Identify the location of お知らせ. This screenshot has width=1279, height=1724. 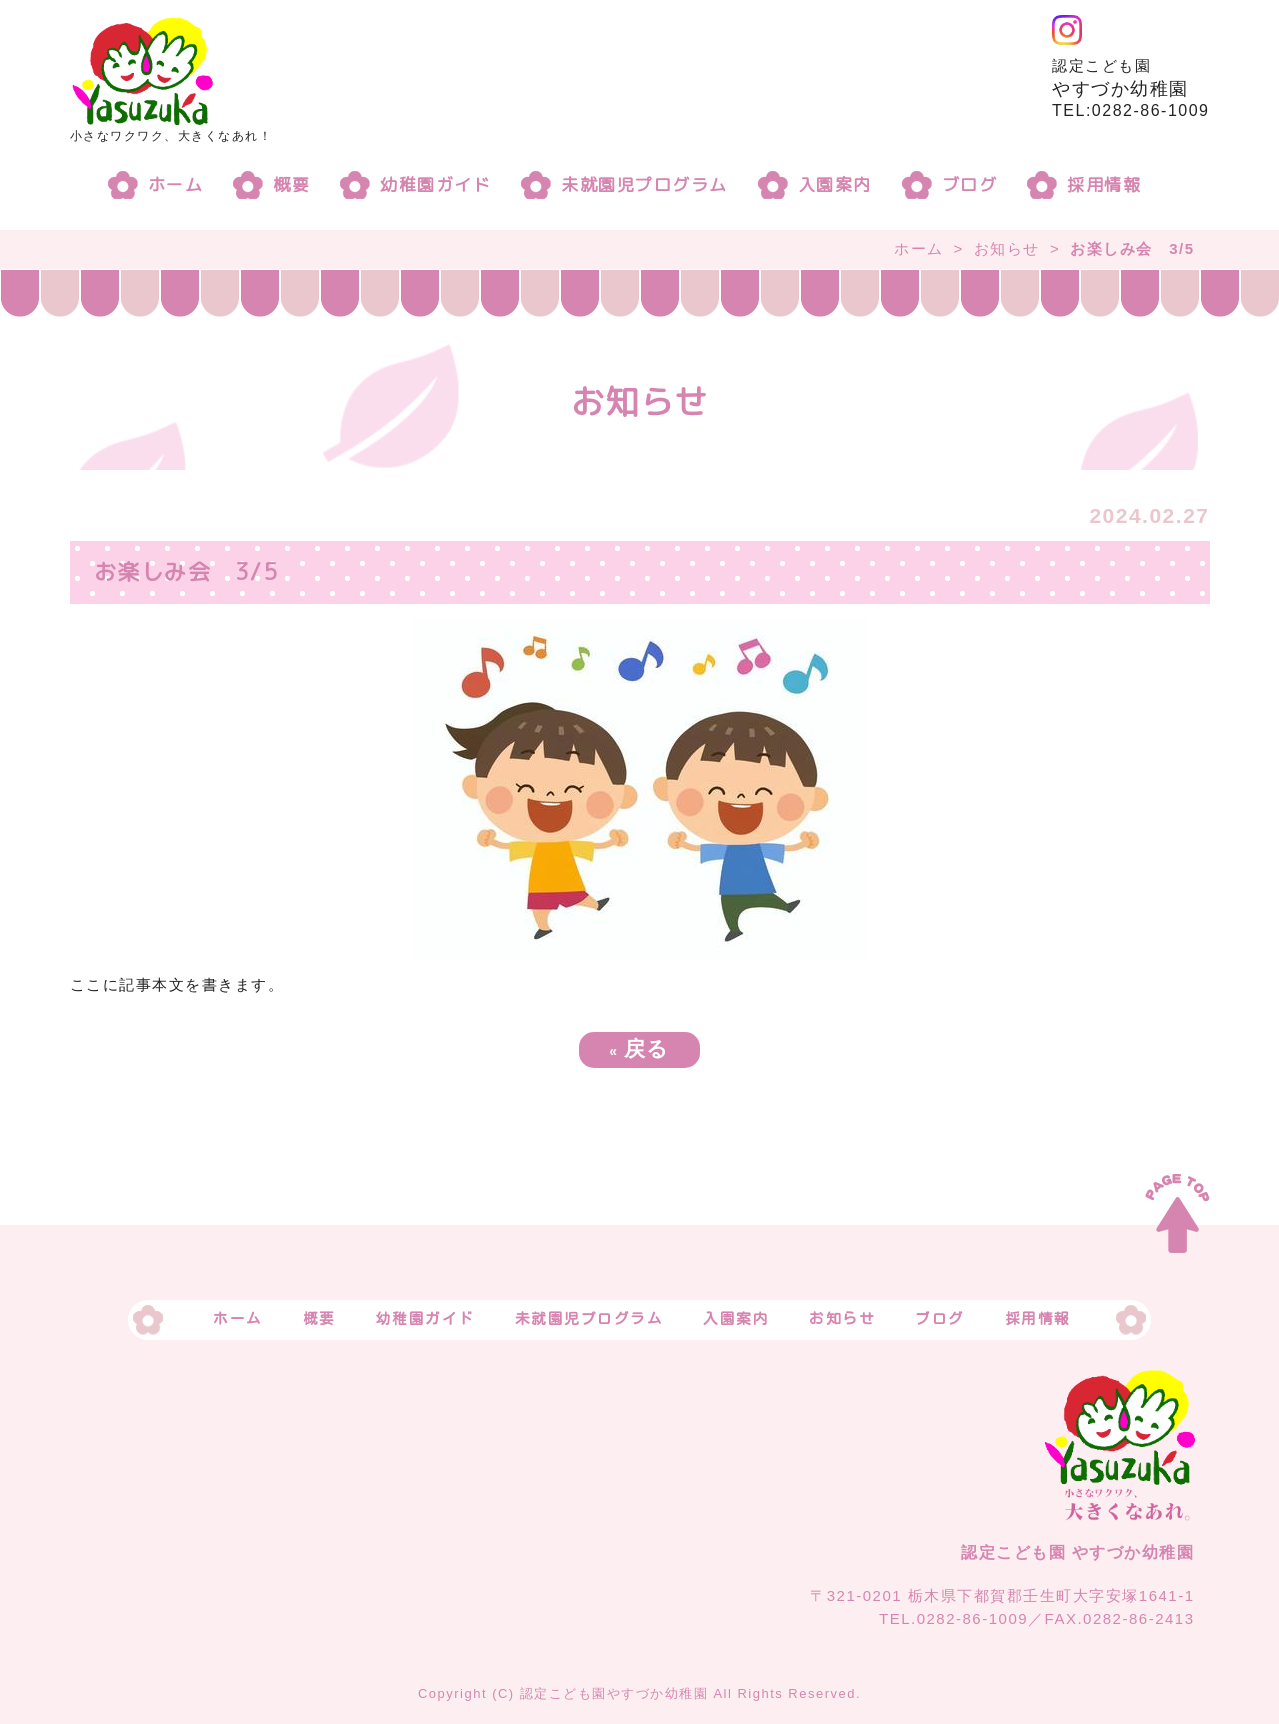
(1007, 248).